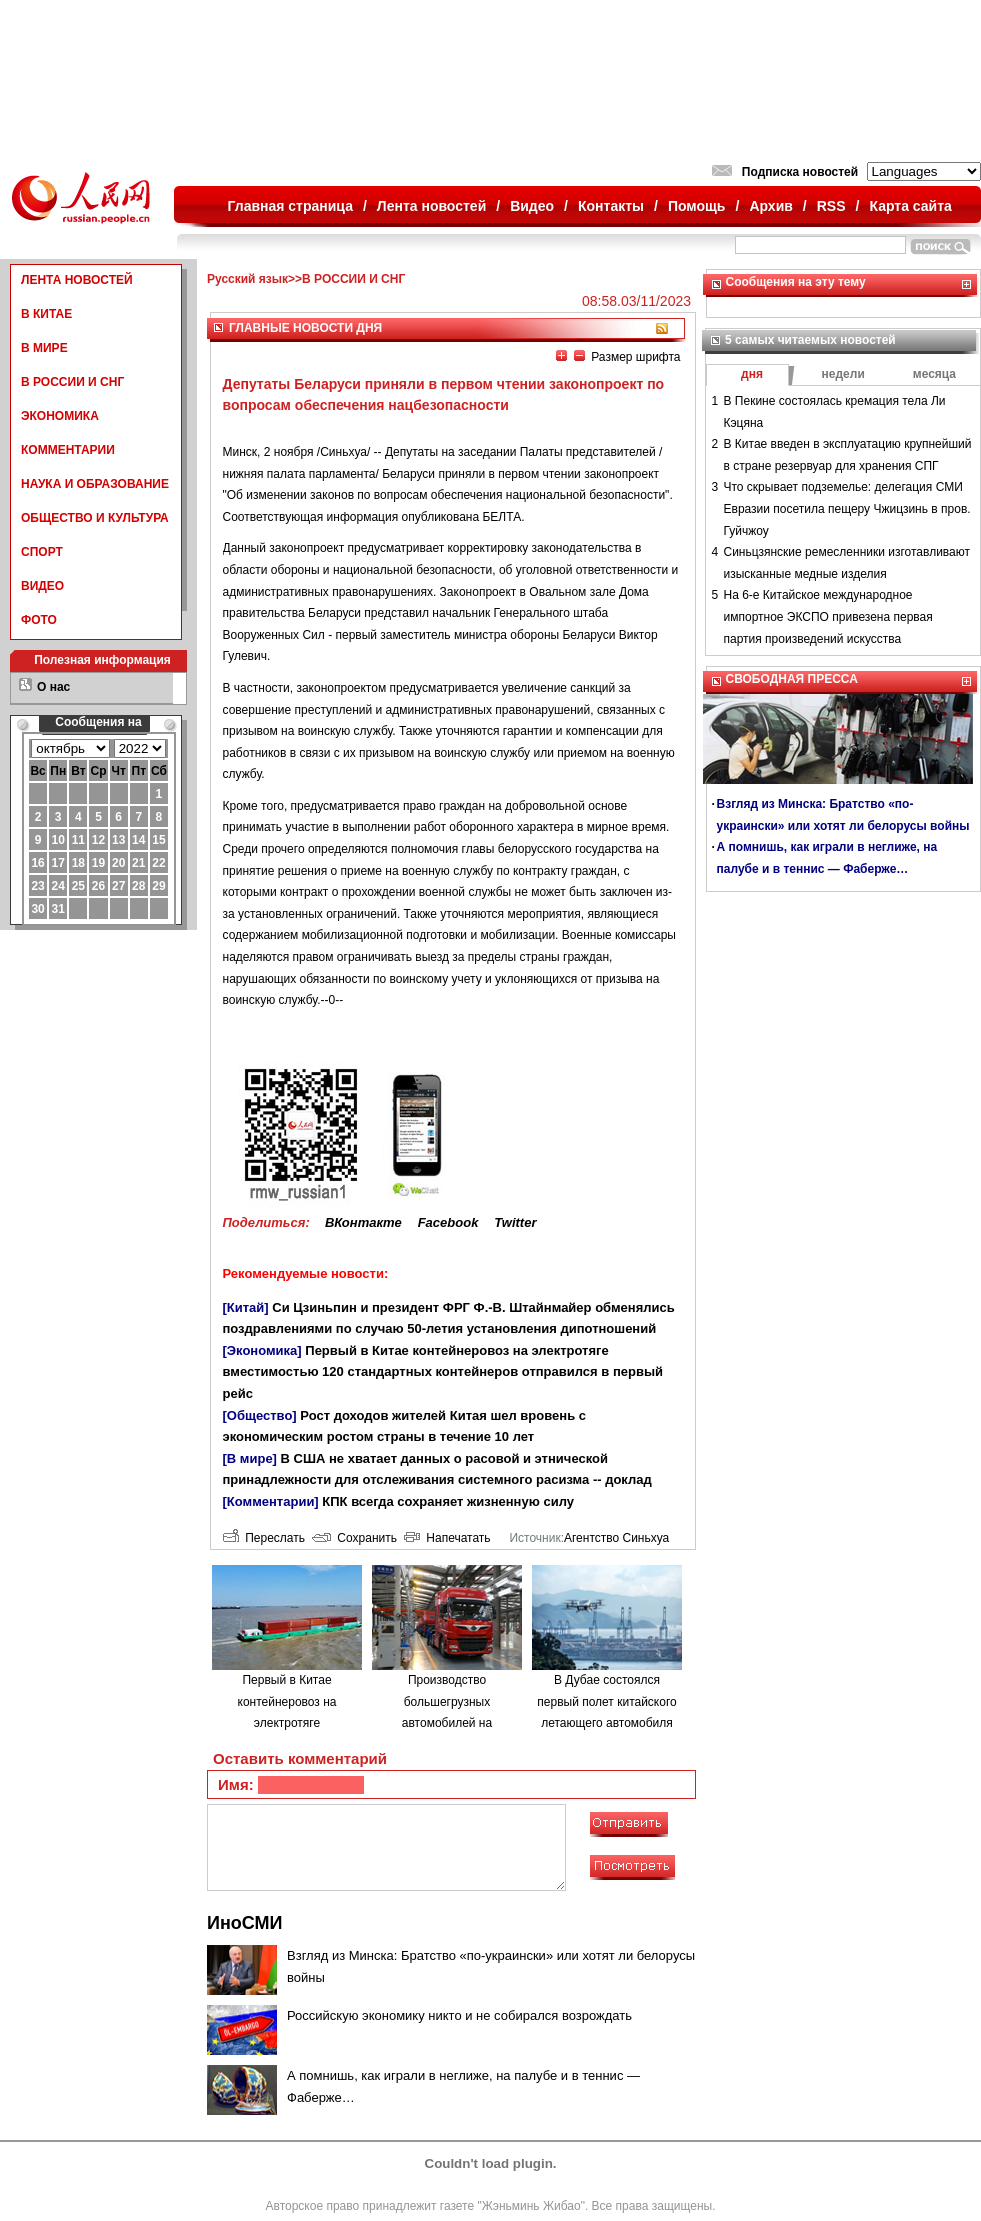  What do you see at coordinates (42, 586) in the screenshot?
I see `ВИДЕО` at bounding box center [42, 586].